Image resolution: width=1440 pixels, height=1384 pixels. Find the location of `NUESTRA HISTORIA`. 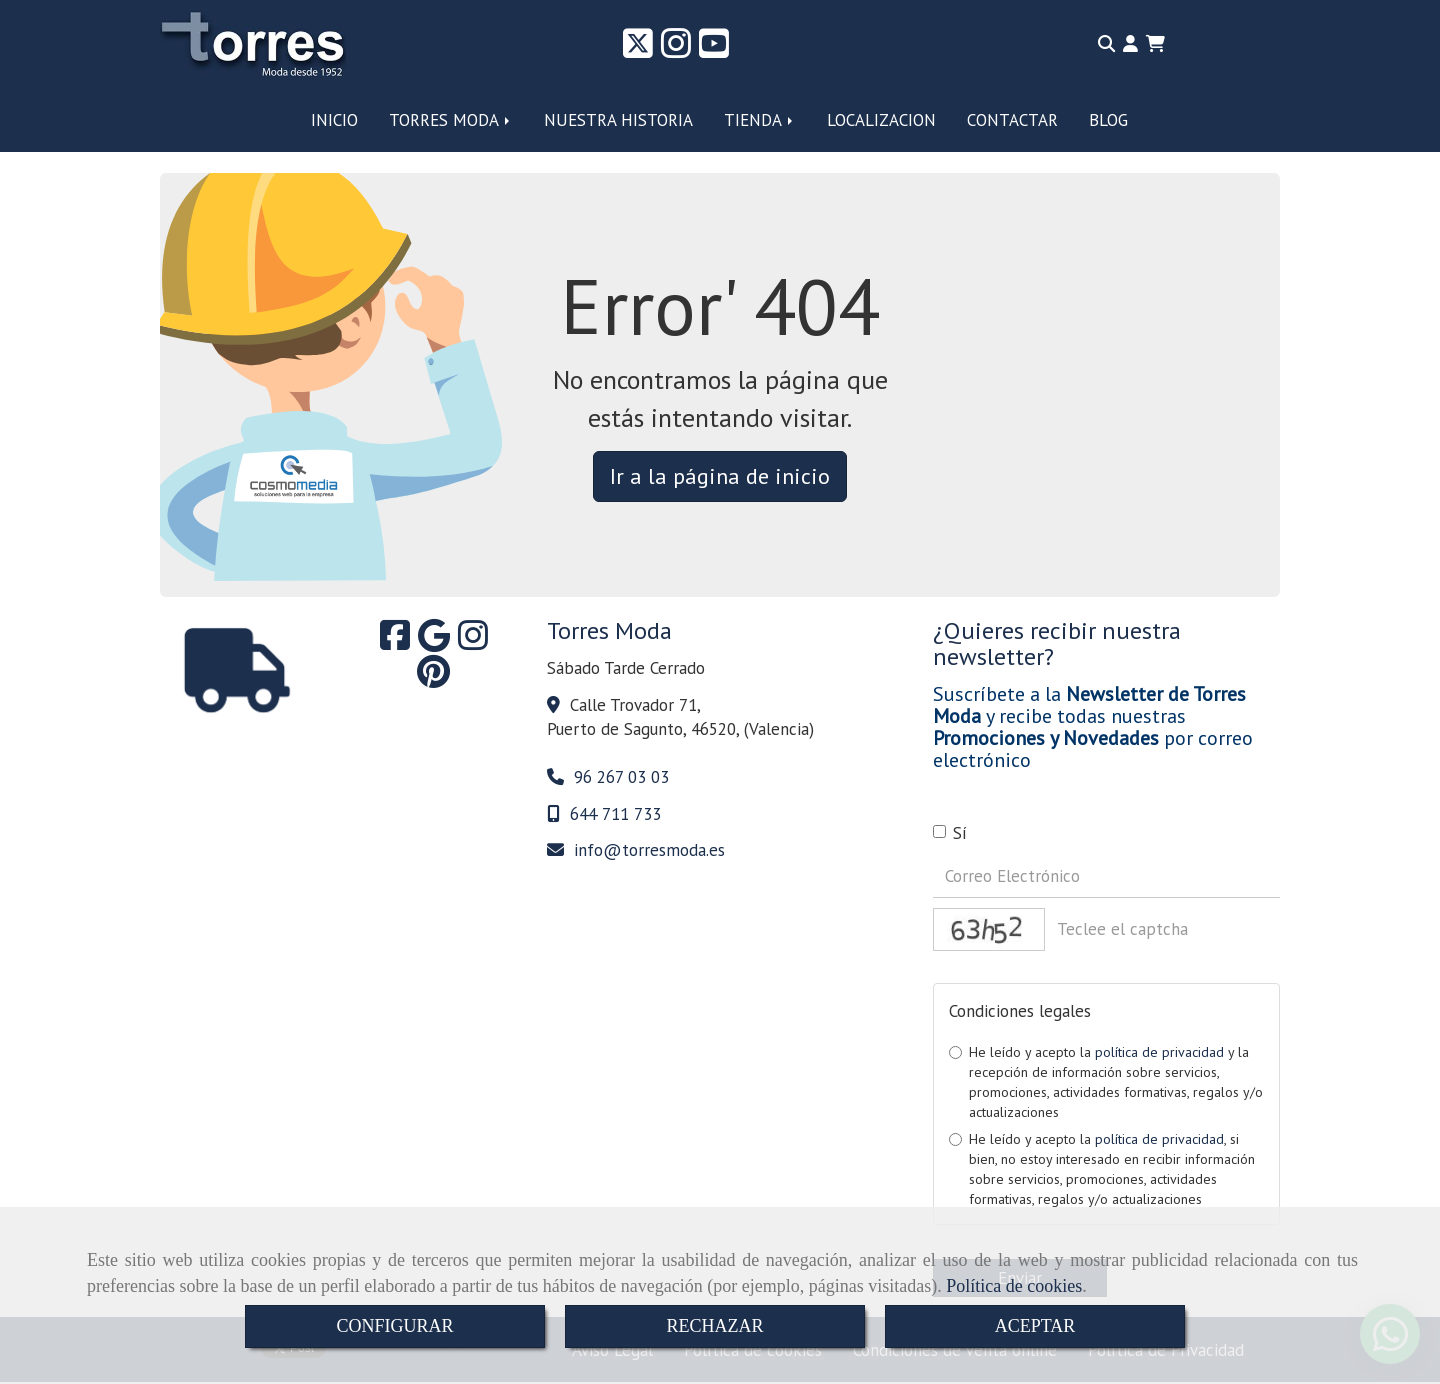

NUESTRA HISTORIA is located at coordinates (618, 120).